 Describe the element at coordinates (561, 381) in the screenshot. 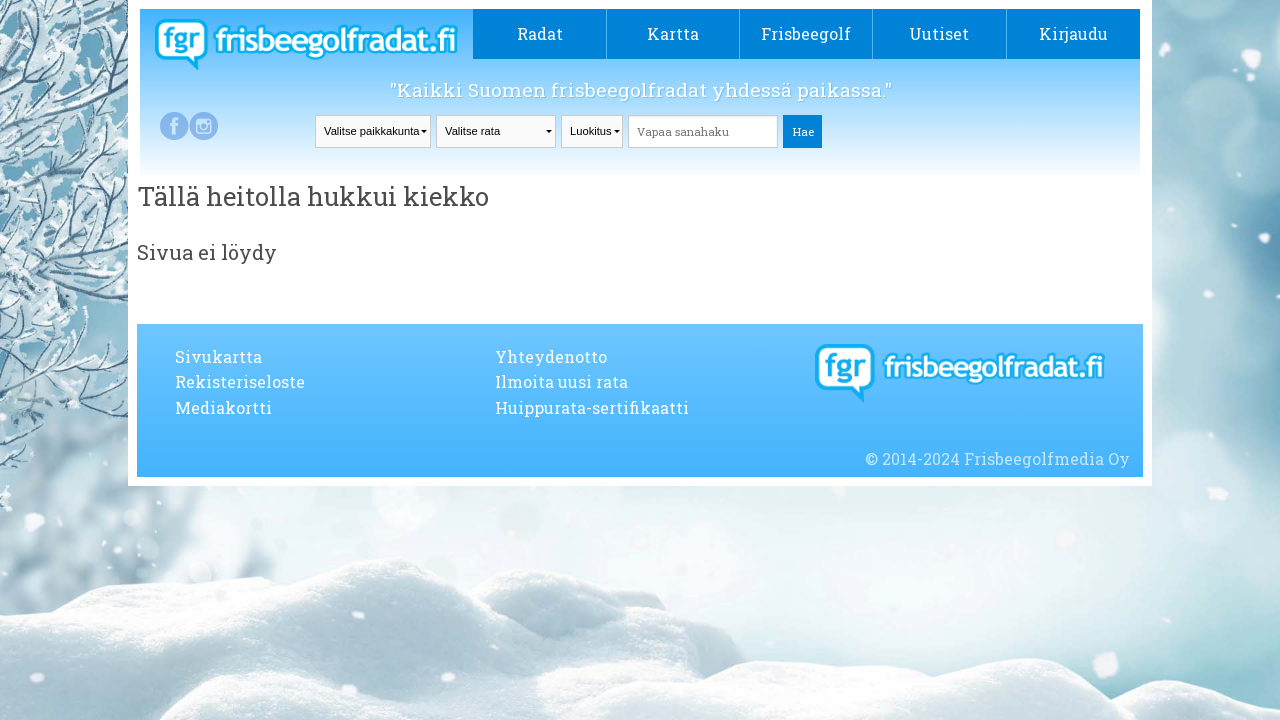

I see `Ilmoita uusi rata` at that location.